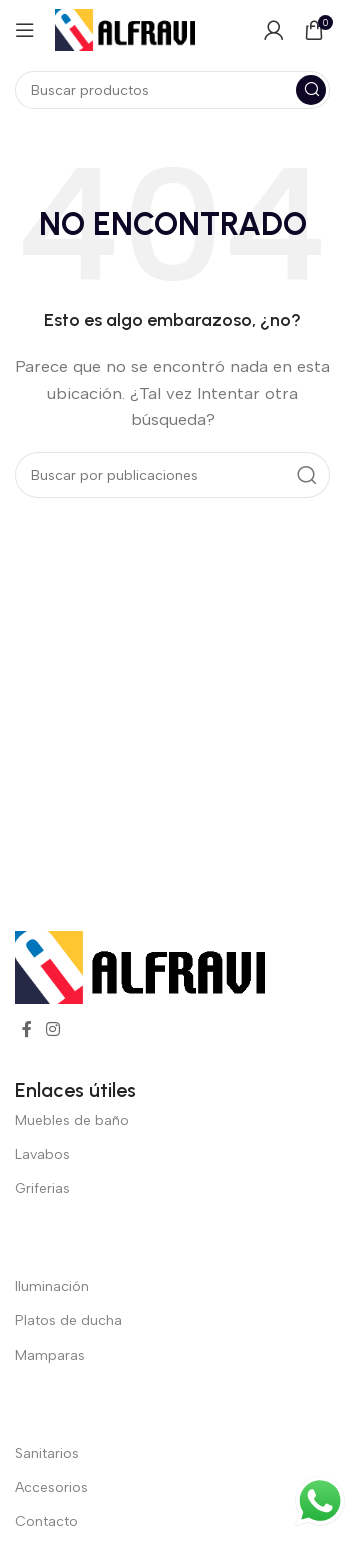 The height and width of the screenshot is (1541, 360). Describe the element at coordinates (52, 1286) in the screenshot. I see `Iluminación` at that location.